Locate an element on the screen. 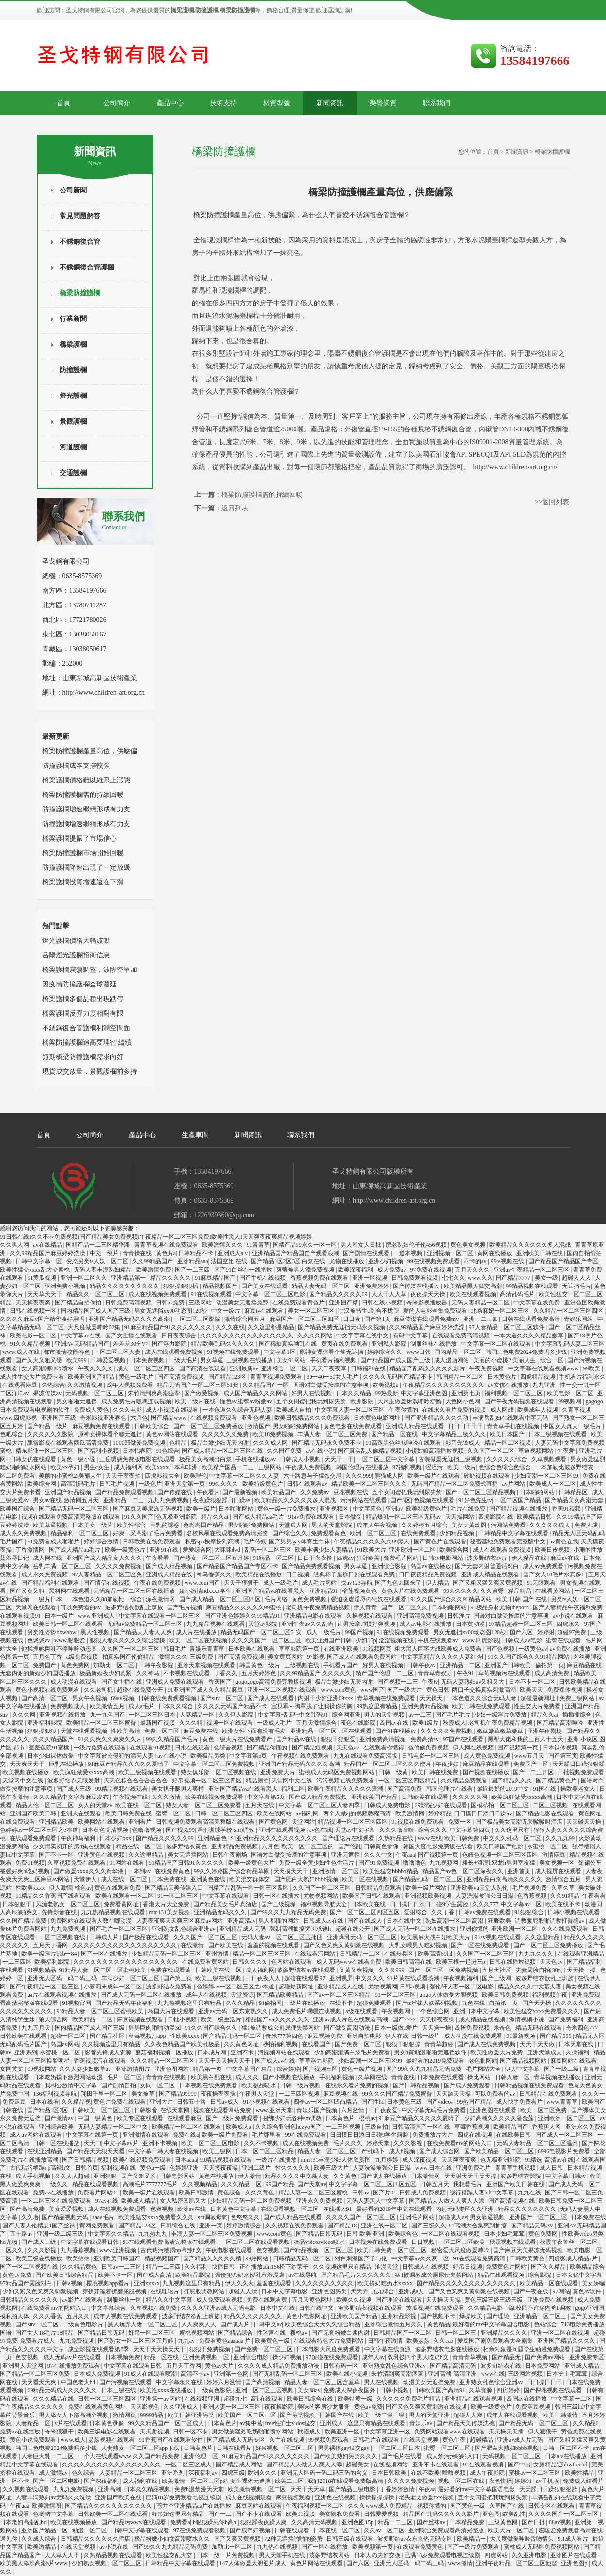 Image resolution: width=606 pixels, height=2576 pixels. 天堂av影院 is located at coordinates (264, 1624).